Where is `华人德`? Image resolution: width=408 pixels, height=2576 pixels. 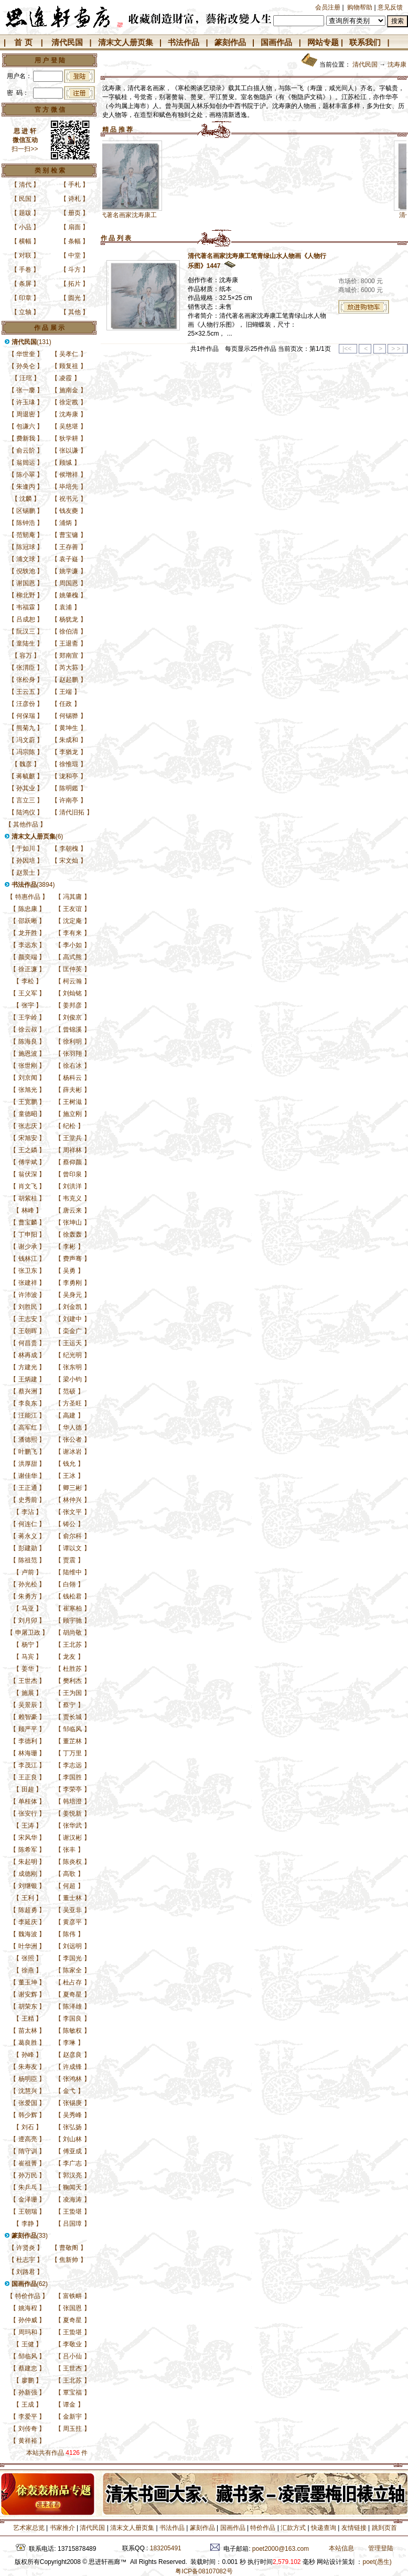 华人德 is located at coordinates (72, 1427).